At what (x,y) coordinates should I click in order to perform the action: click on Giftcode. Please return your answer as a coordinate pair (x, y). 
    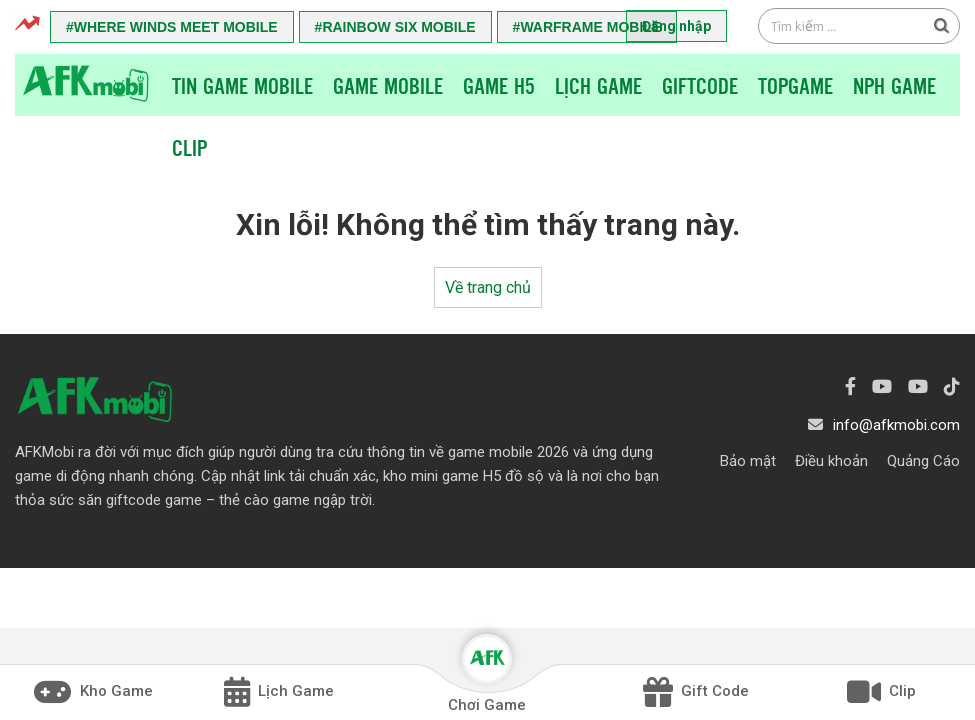
    Looking at the image, I should click on (700, 85).